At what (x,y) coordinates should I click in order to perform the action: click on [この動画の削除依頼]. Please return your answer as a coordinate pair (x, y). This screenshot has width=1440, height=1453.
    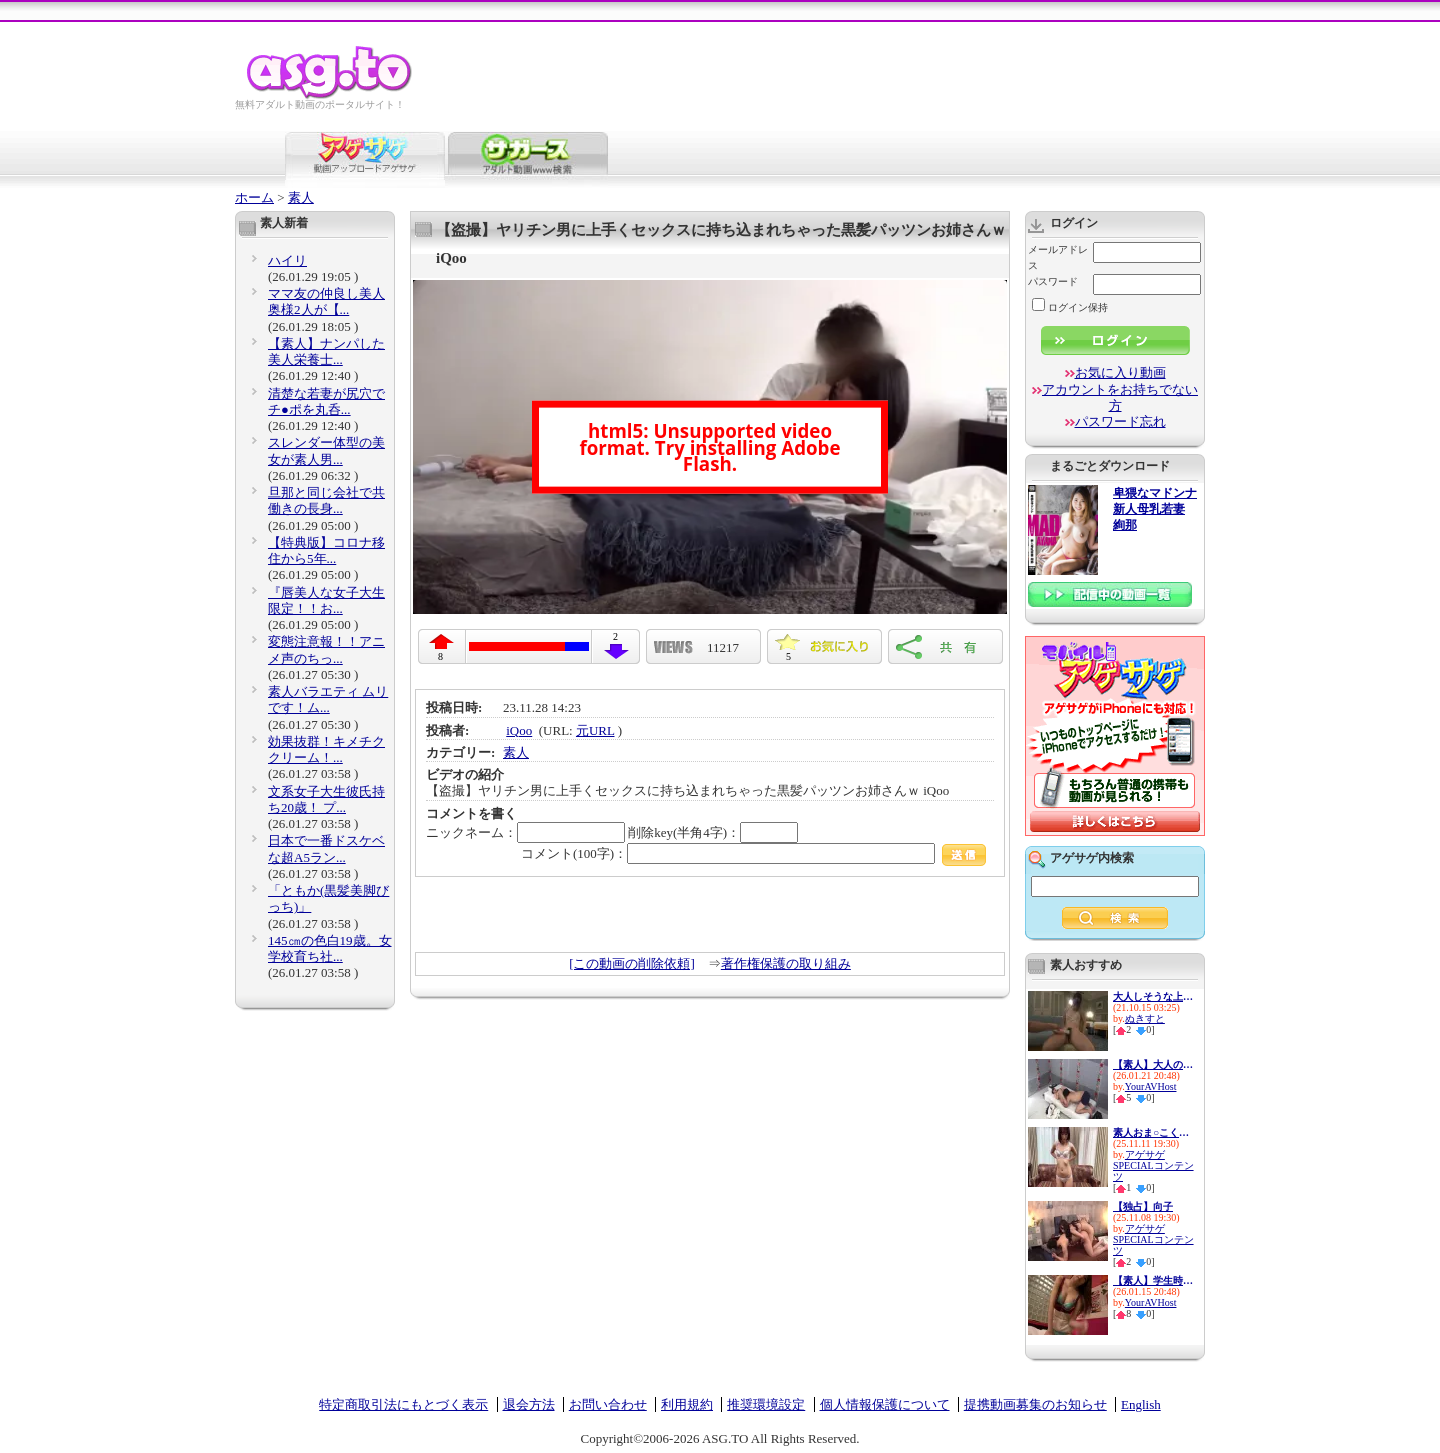
    Looking at the image, I should click on (632, 963).